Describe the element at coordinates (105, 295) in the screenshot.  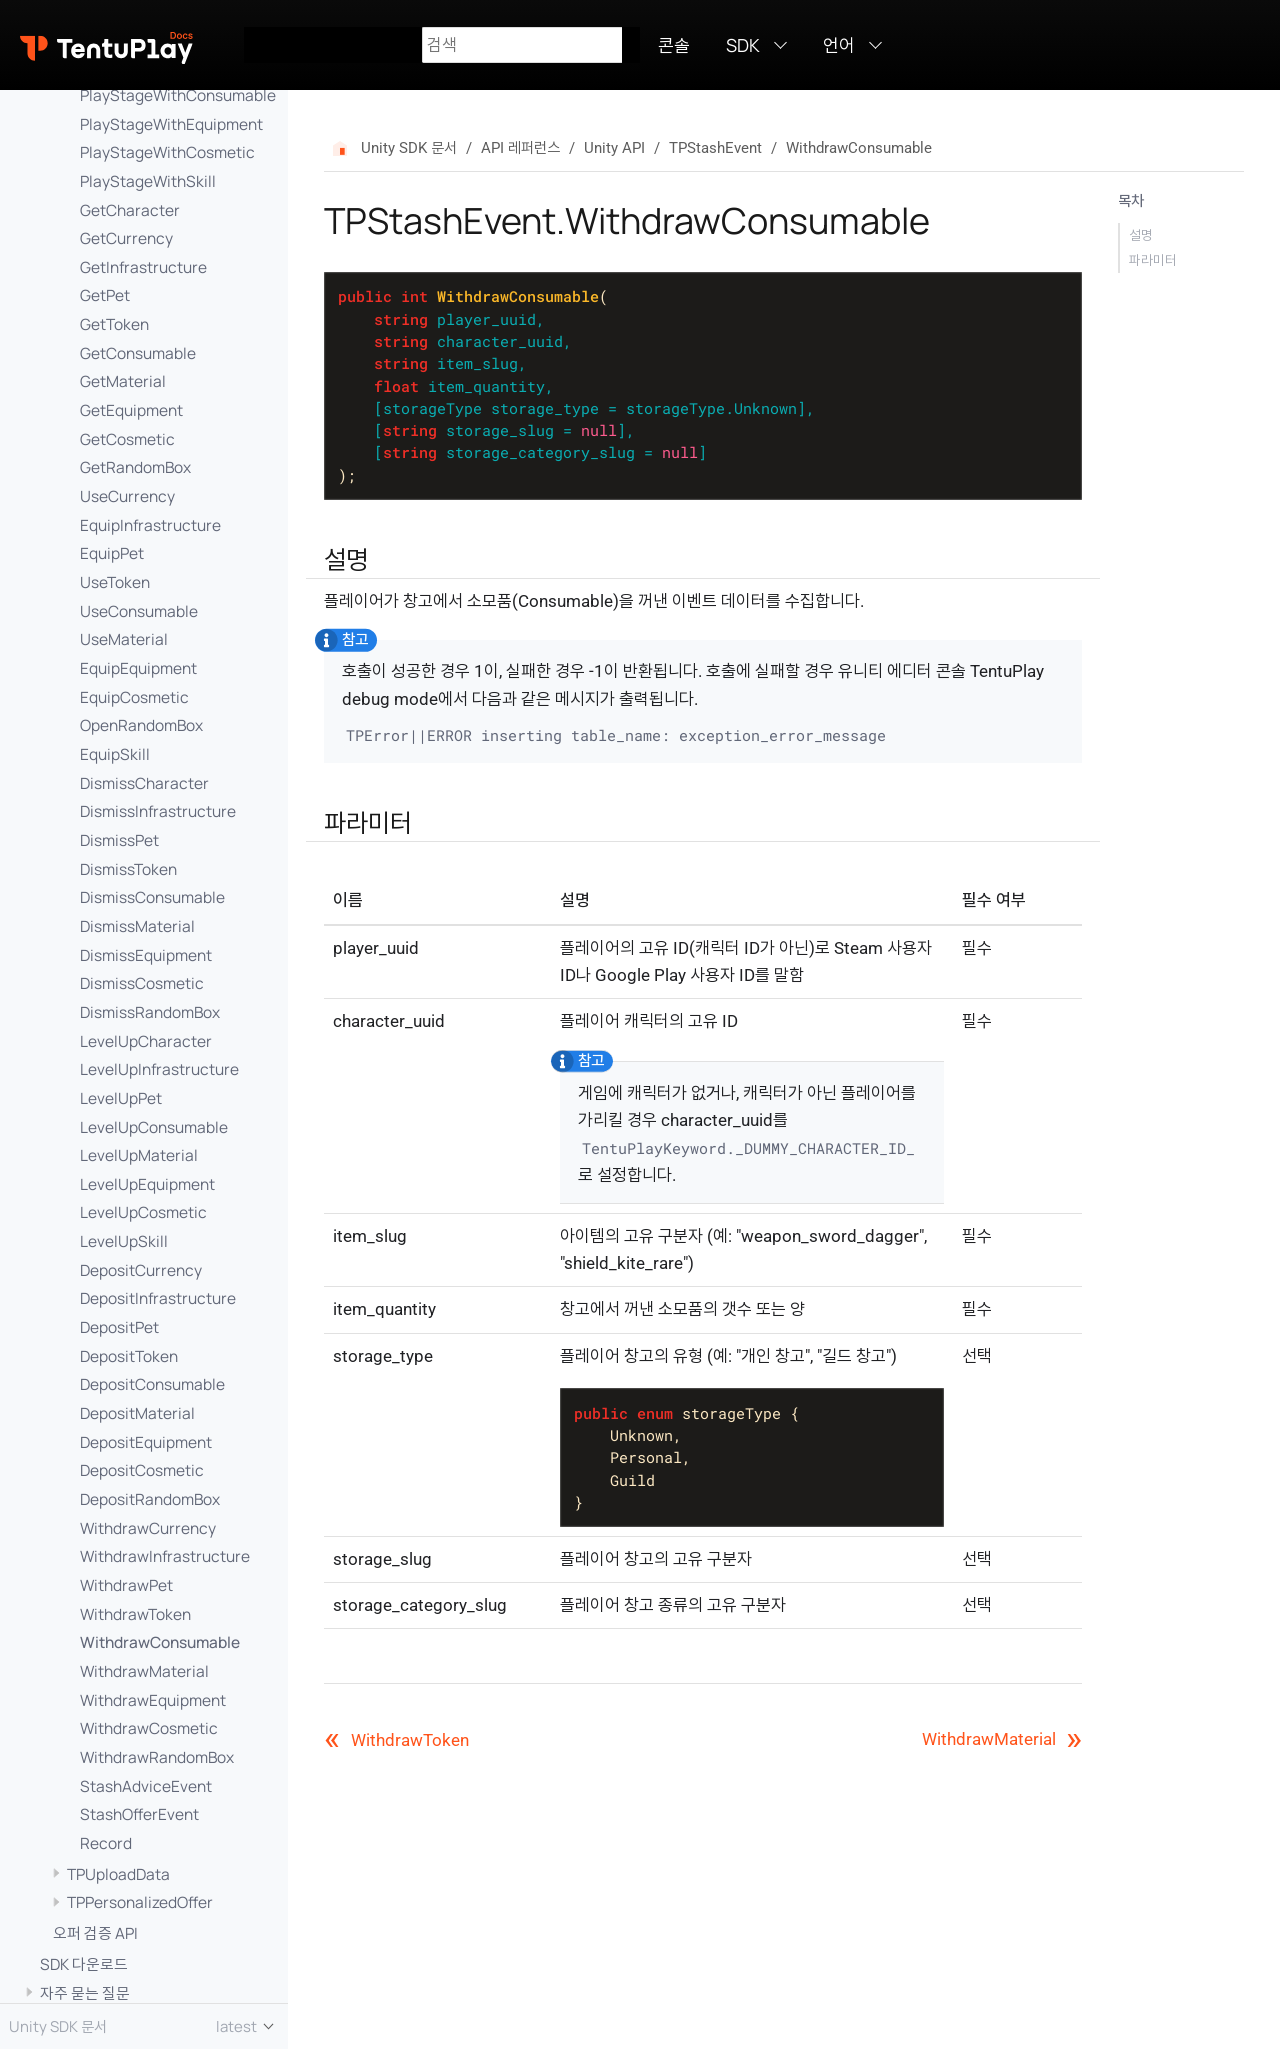
I see `GetPet` at that location.